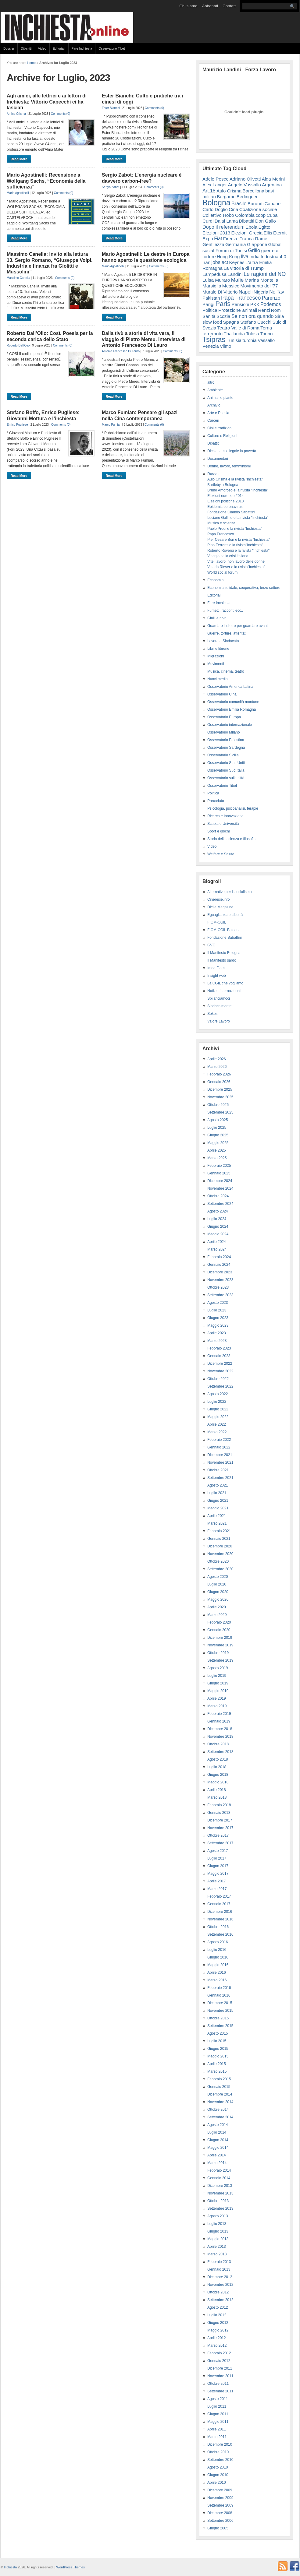 The height and width of the screenshot is (2576, 300). Describe the element at coordinates (254, 256) in the screenshot. I see `India` at that location.